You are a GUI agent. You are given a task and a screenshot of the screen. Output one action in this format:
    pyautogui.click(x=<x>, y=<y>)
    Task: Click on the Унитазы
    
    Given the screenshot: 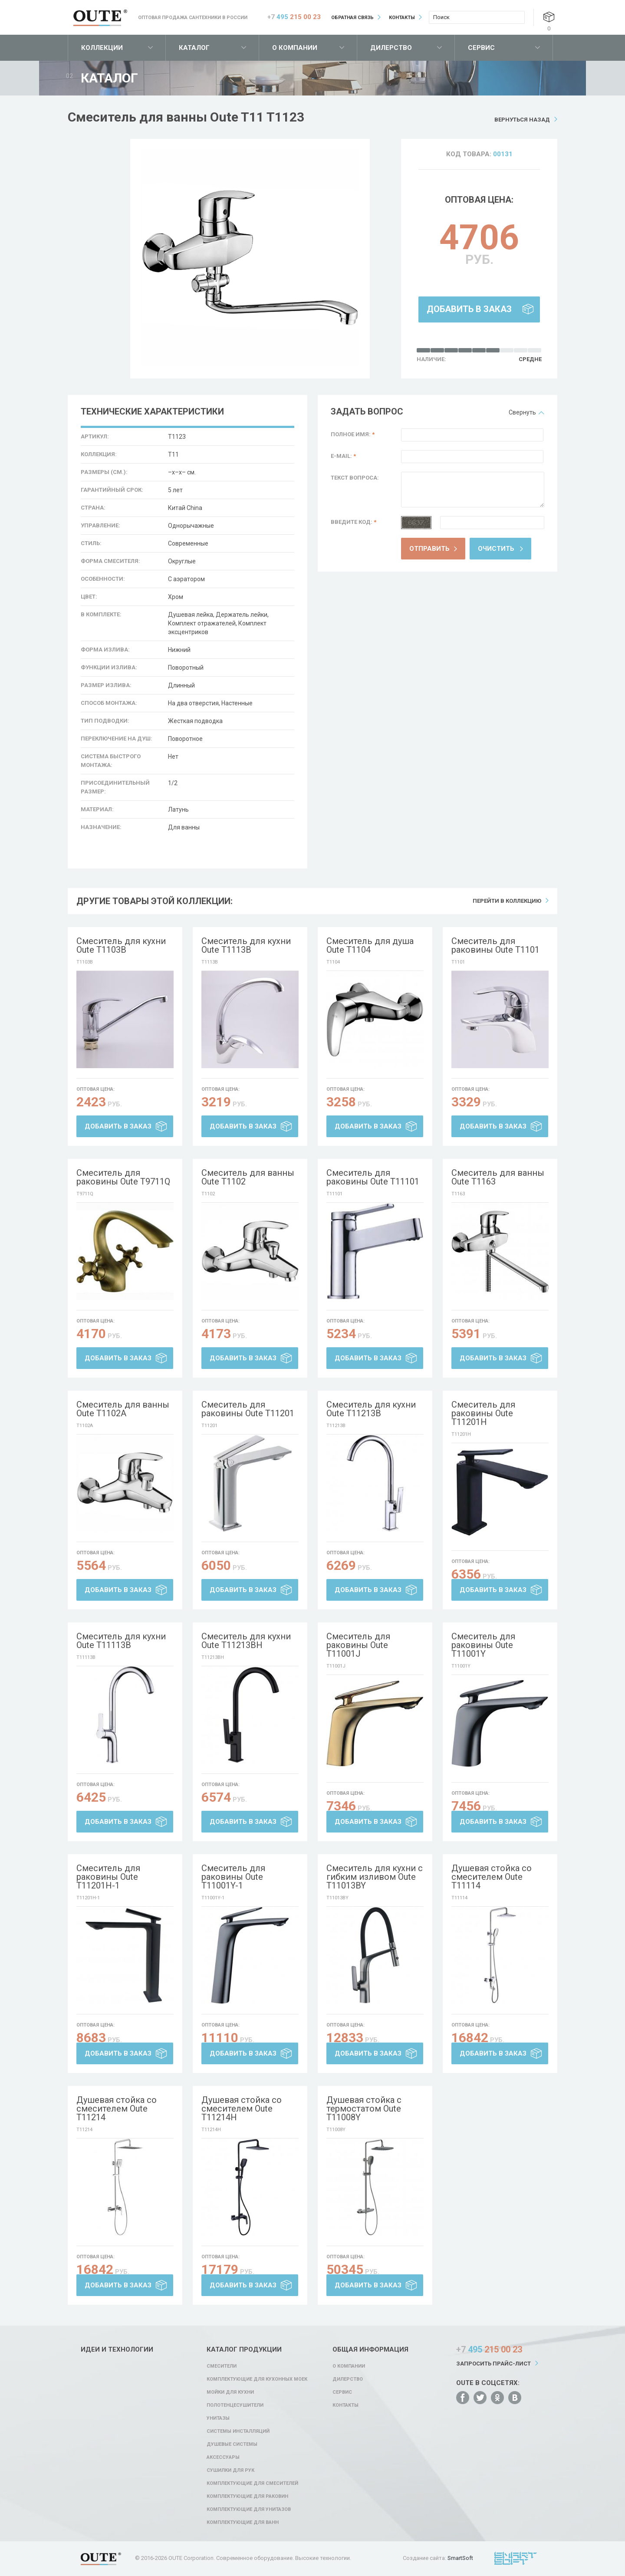 What is the action you would take?
    pyautogui.click(x=218, y=2418)
    